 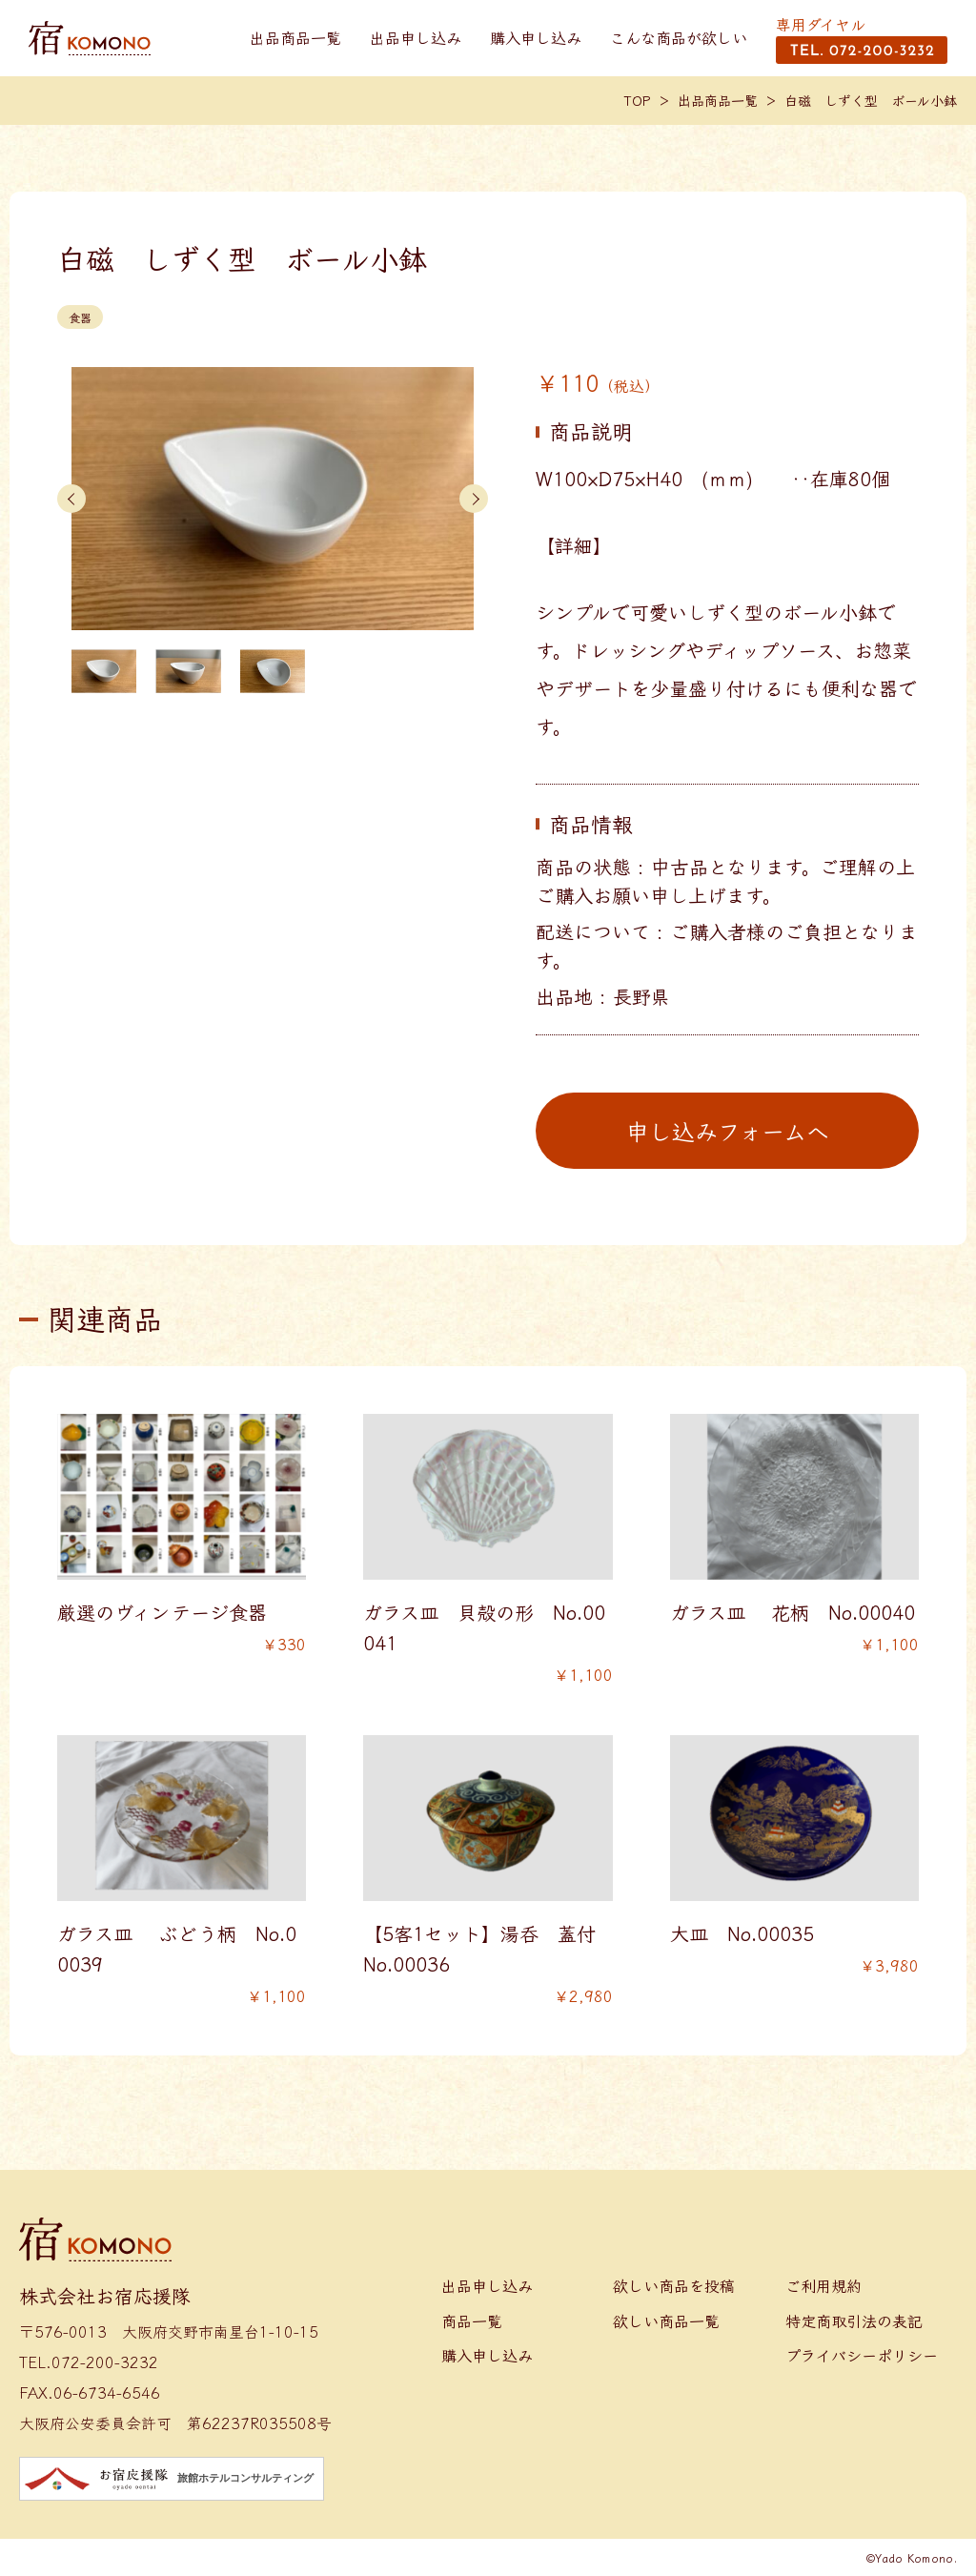 What do you see at coordinates (637, 100) in the screenshot?
I see `TOP` at bounding box center [637, 100].